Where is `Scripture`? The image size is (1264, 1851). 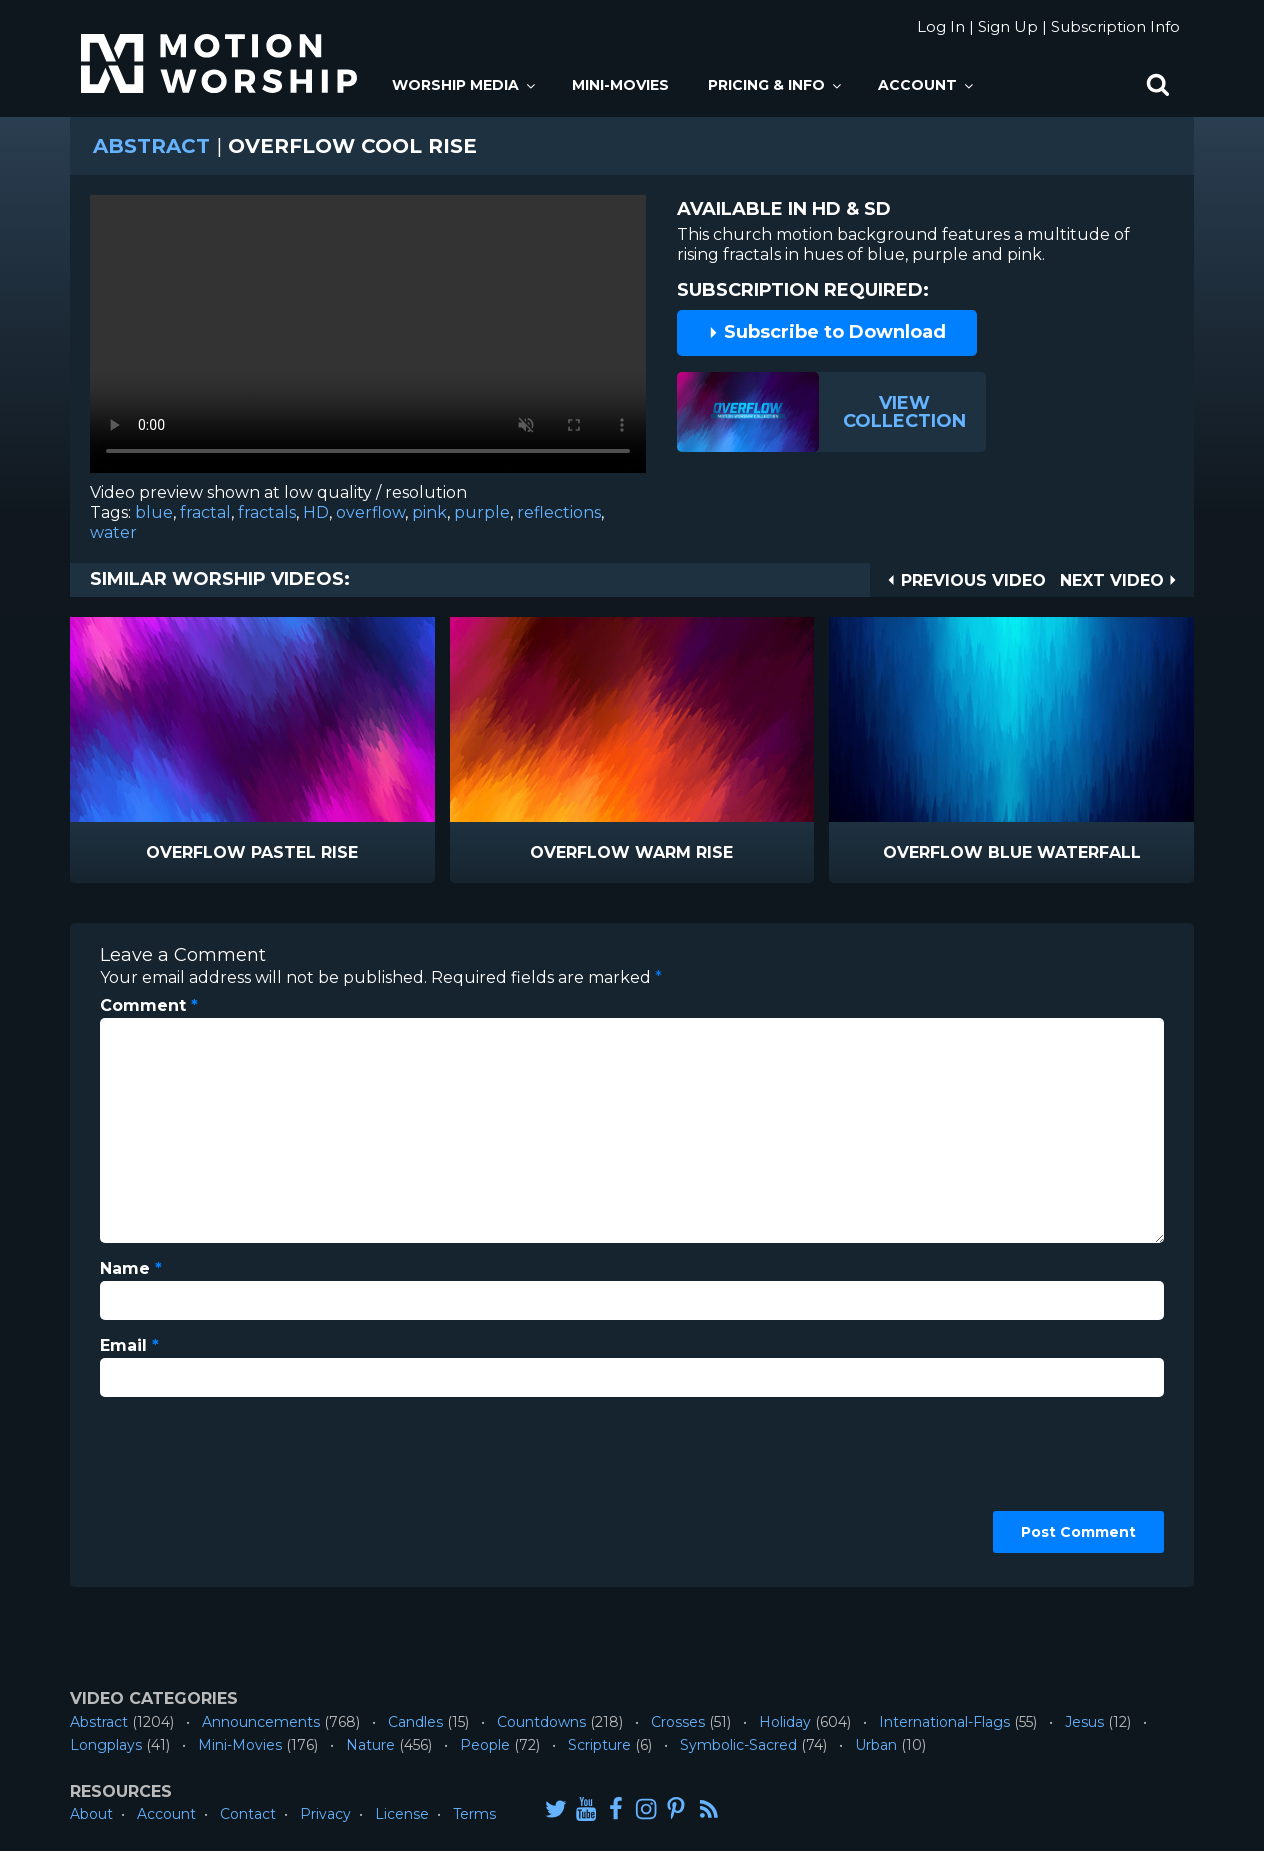
Scripture is located at coordinates (599, 1745).